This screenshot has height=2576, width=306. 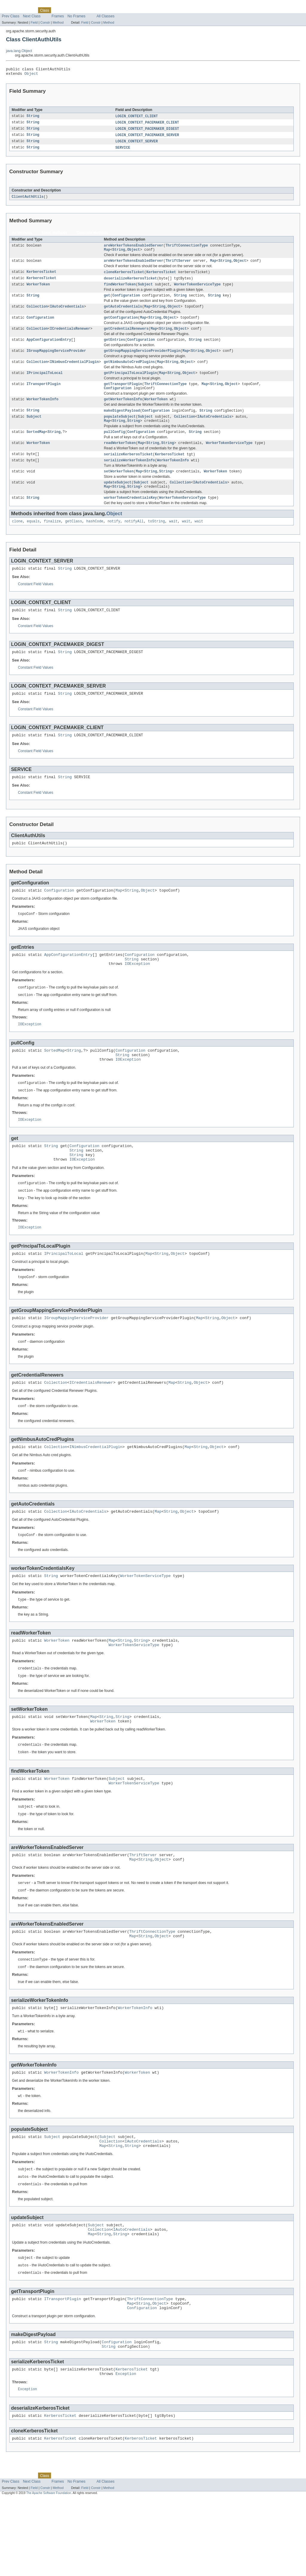 What do you see at coordinates (178, 266) in the screenshot?
I see `ThriftServer` at bounding box center [178, 266].